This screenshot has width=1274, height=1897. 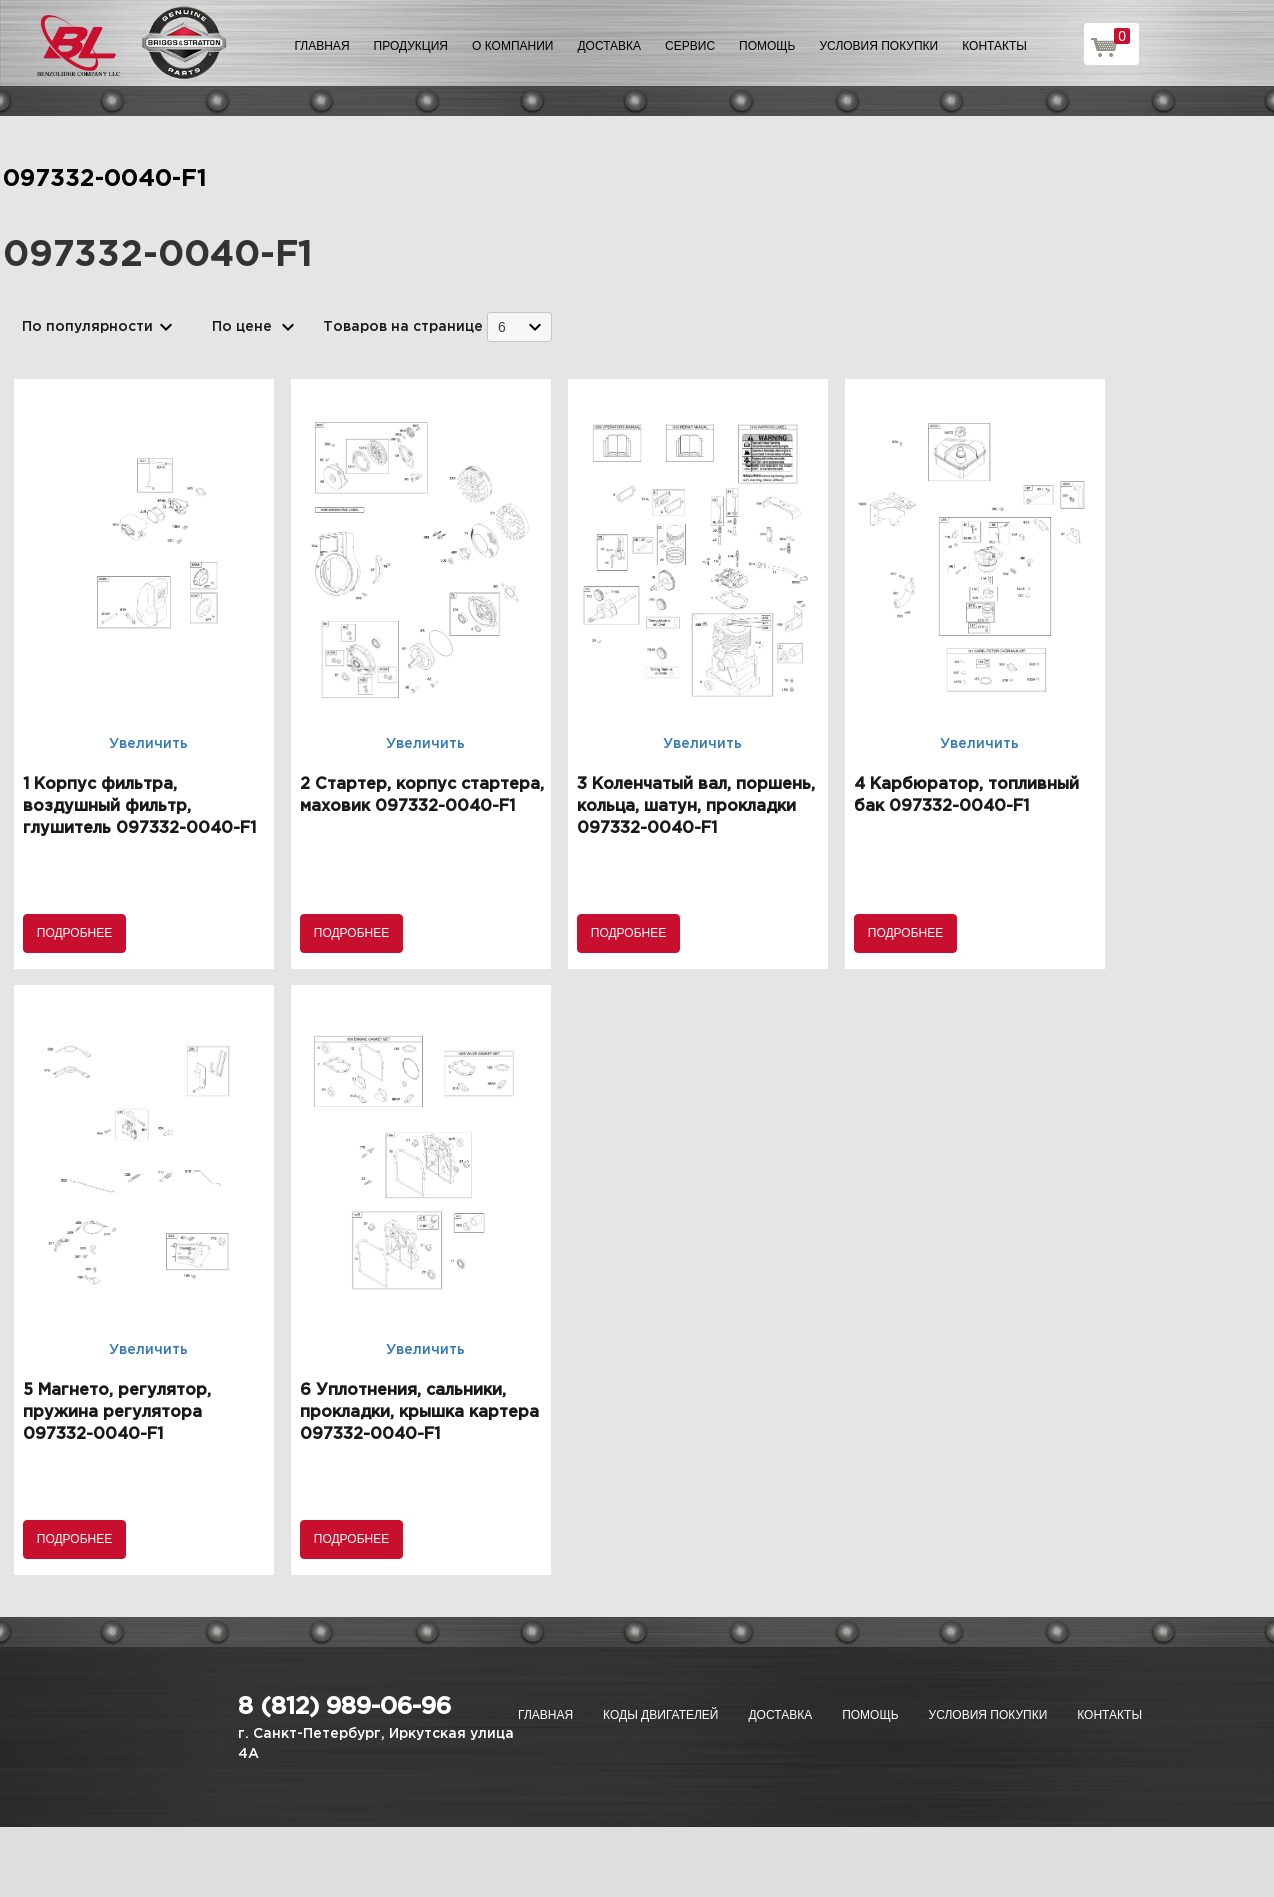 What do you see at coordinates (519, 326) in the screenshot?
I see `[combobox]` at bounding box center [519, 326].